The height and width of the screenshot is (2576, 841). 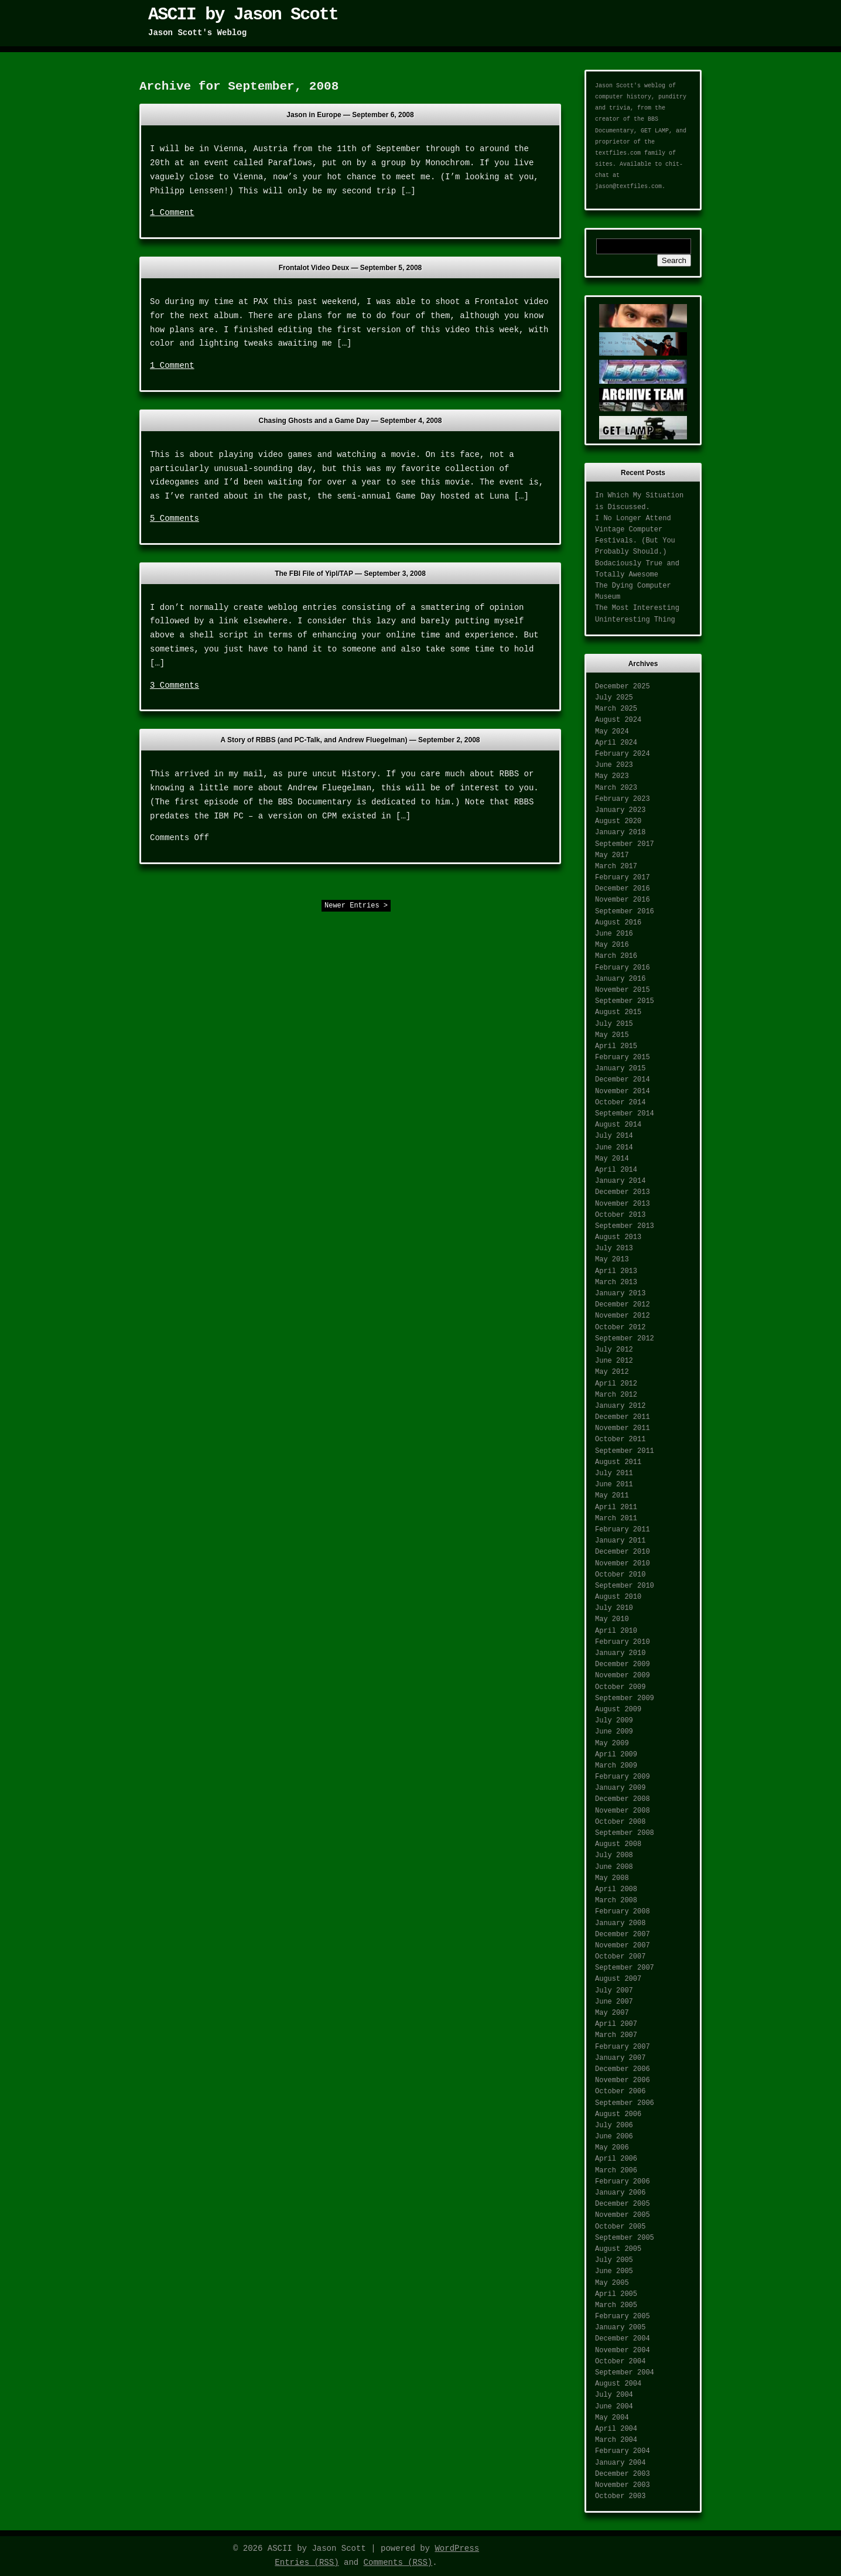 I want to click on November 2009, so click(x=622, y=1675).